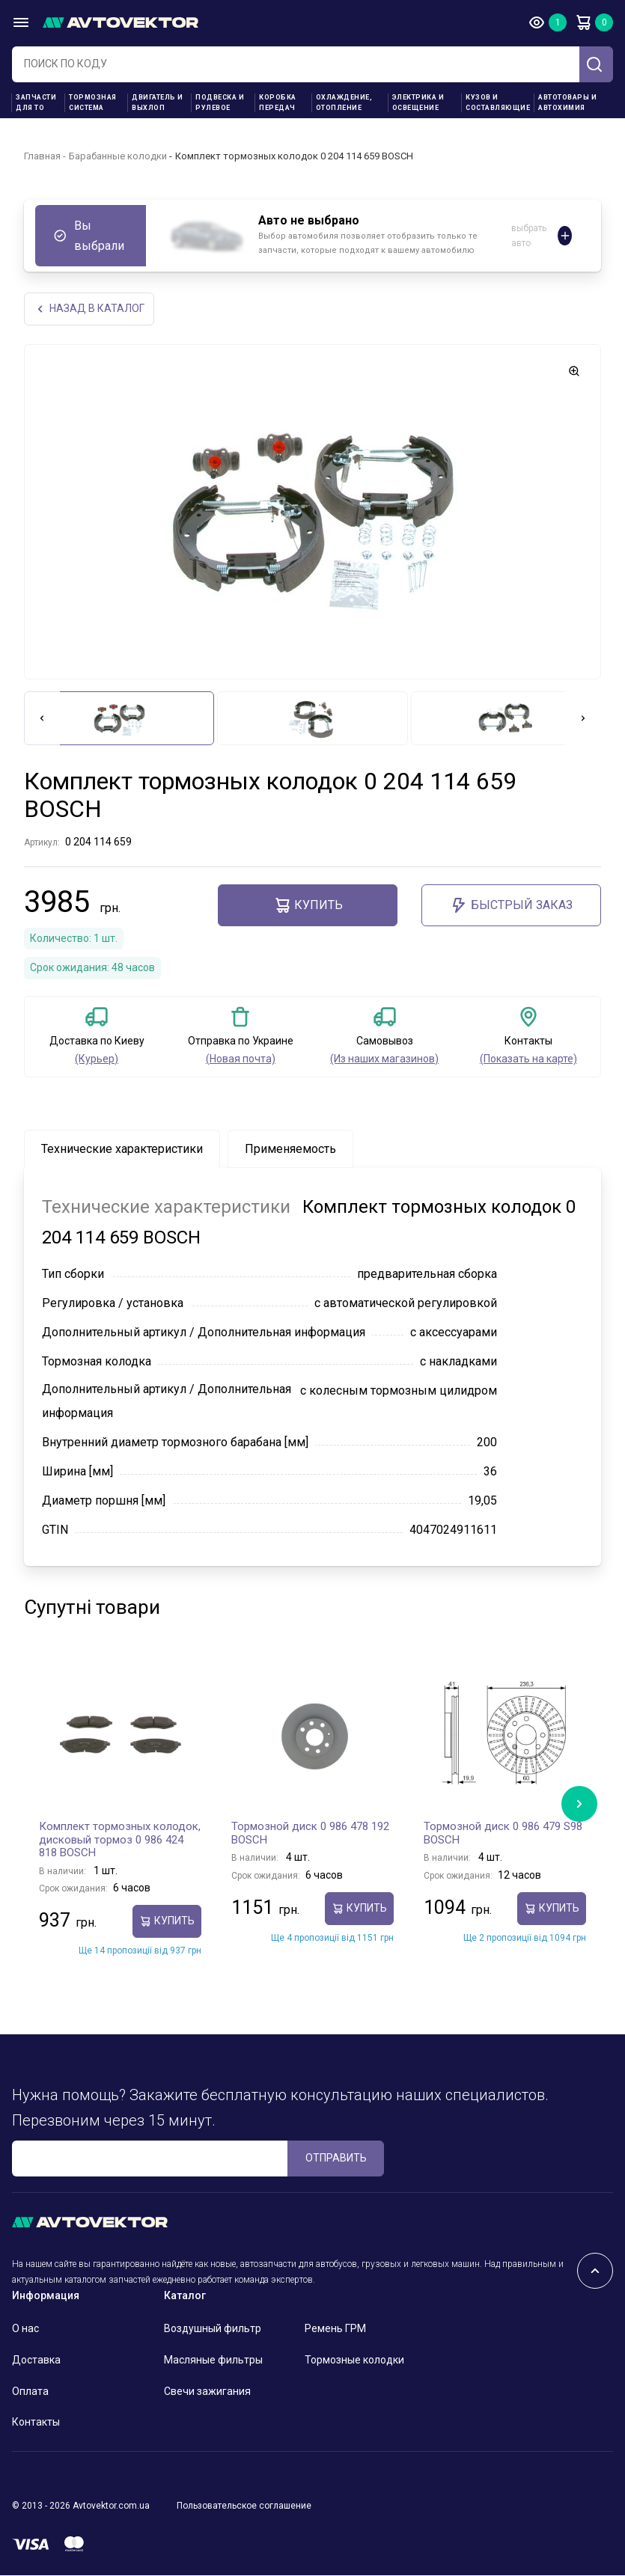 The image size is (625, 2576). I want to click on (Курьер), so click(96, 1060).